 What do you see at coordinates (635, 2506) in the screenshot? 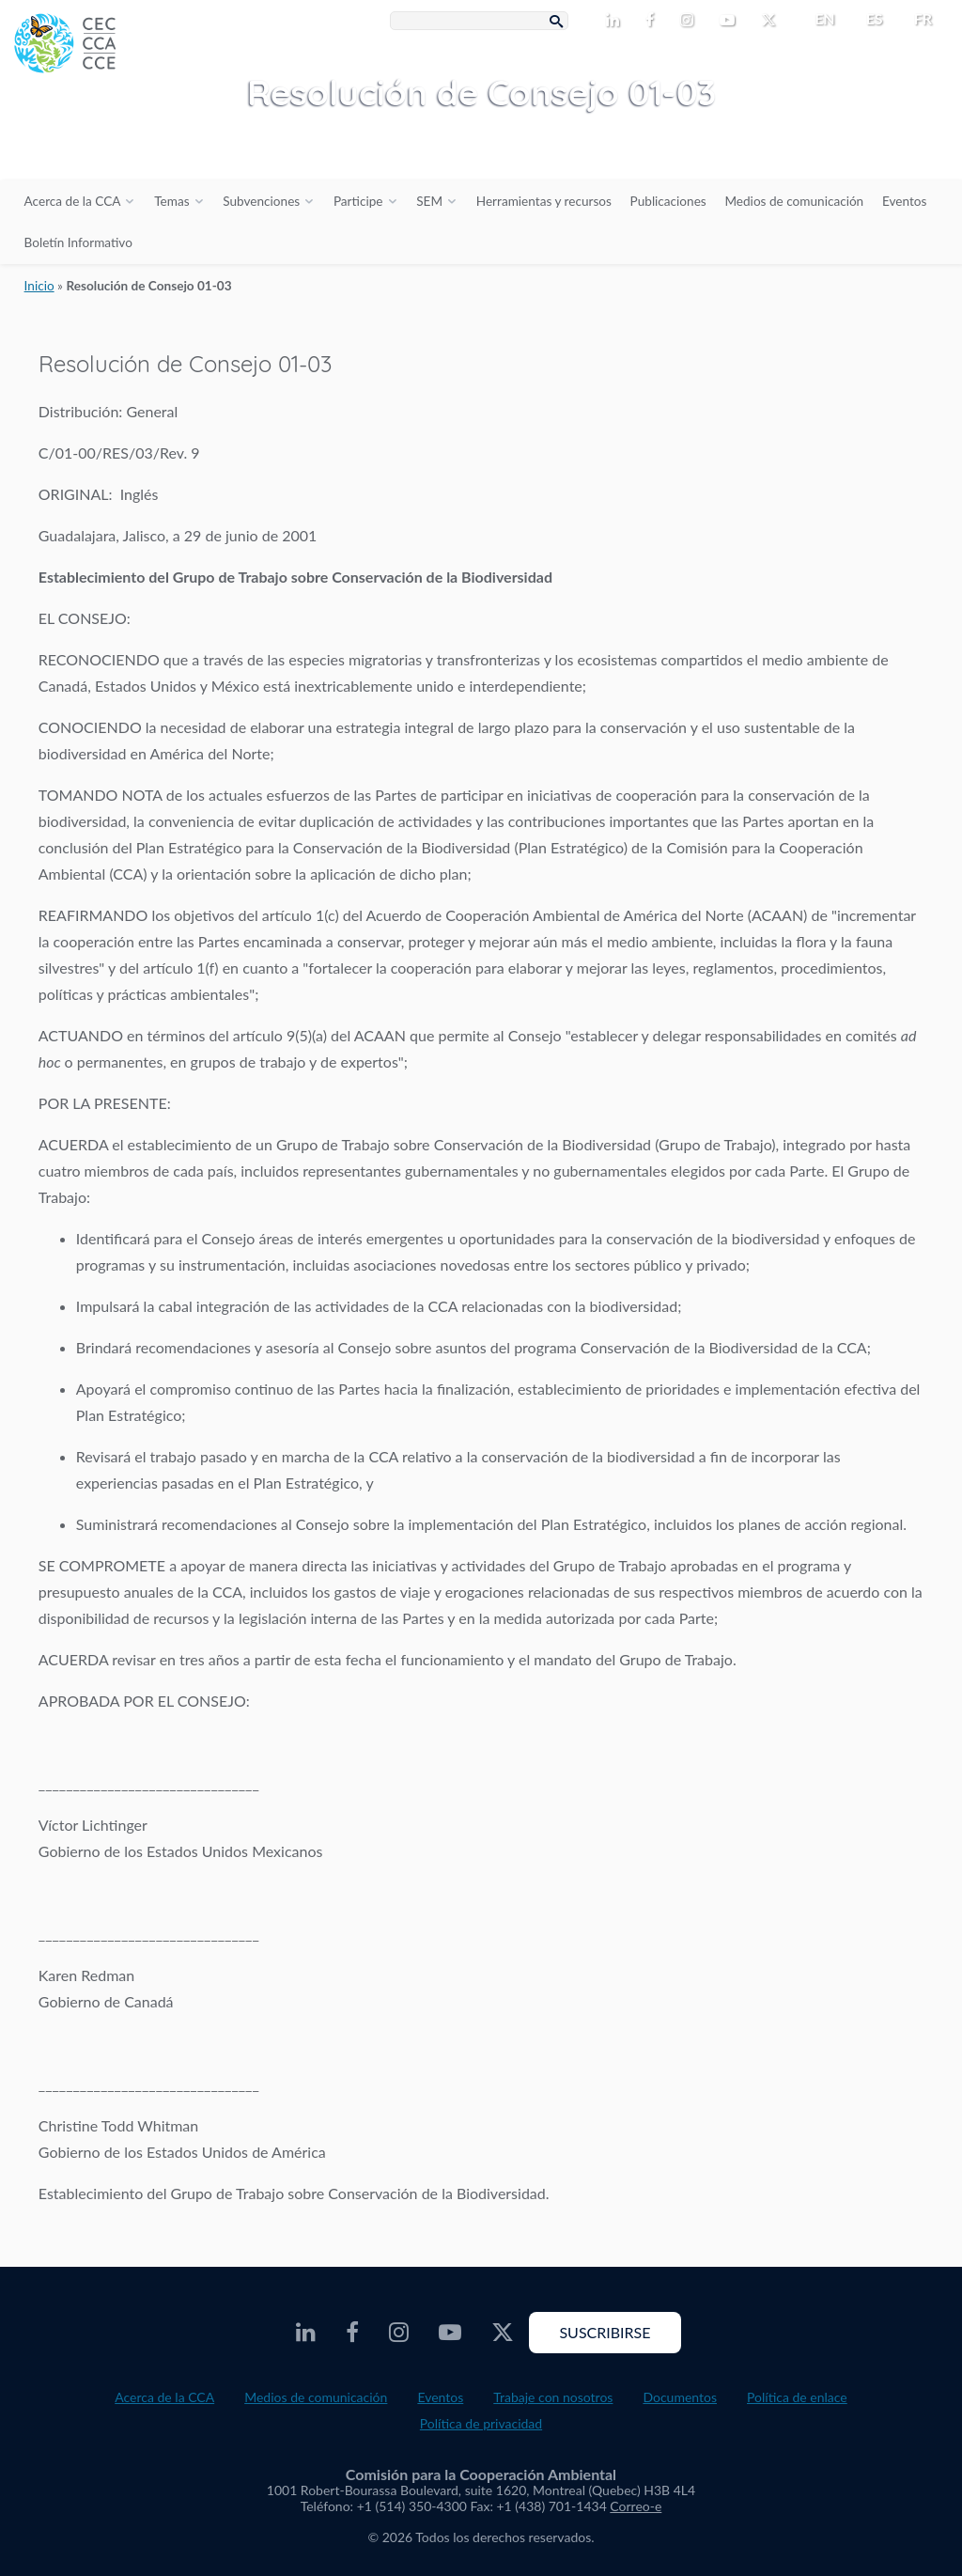
I see `Correo-e` at bounding box center [635, 2506].